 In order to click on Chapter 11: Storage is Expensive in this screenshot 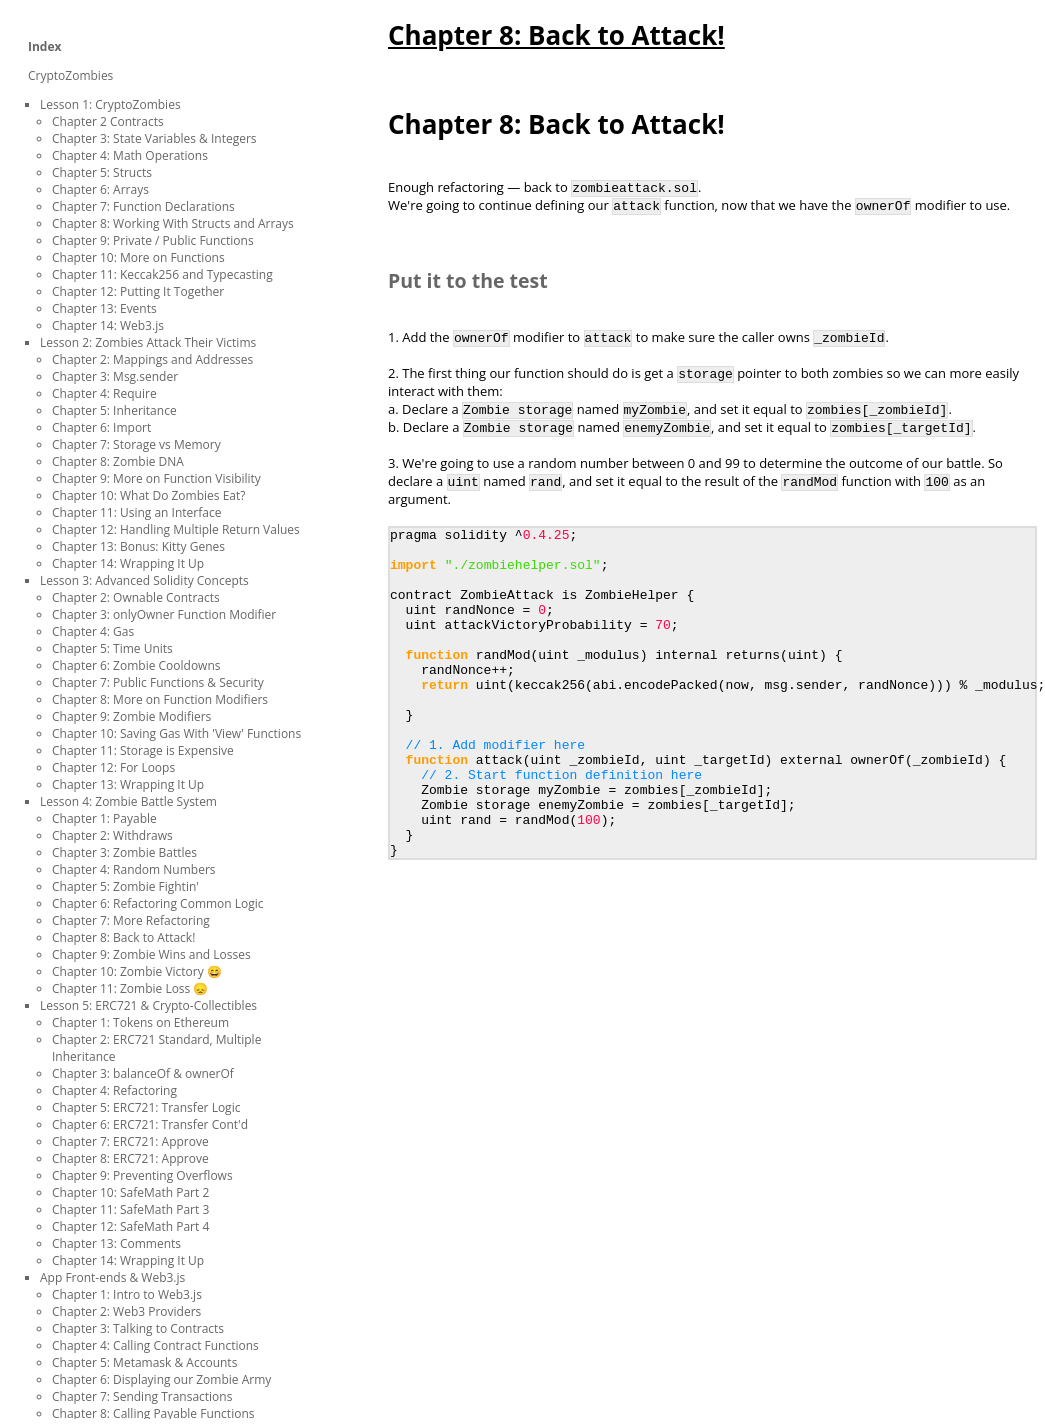, I will do `click(143, 750)`.